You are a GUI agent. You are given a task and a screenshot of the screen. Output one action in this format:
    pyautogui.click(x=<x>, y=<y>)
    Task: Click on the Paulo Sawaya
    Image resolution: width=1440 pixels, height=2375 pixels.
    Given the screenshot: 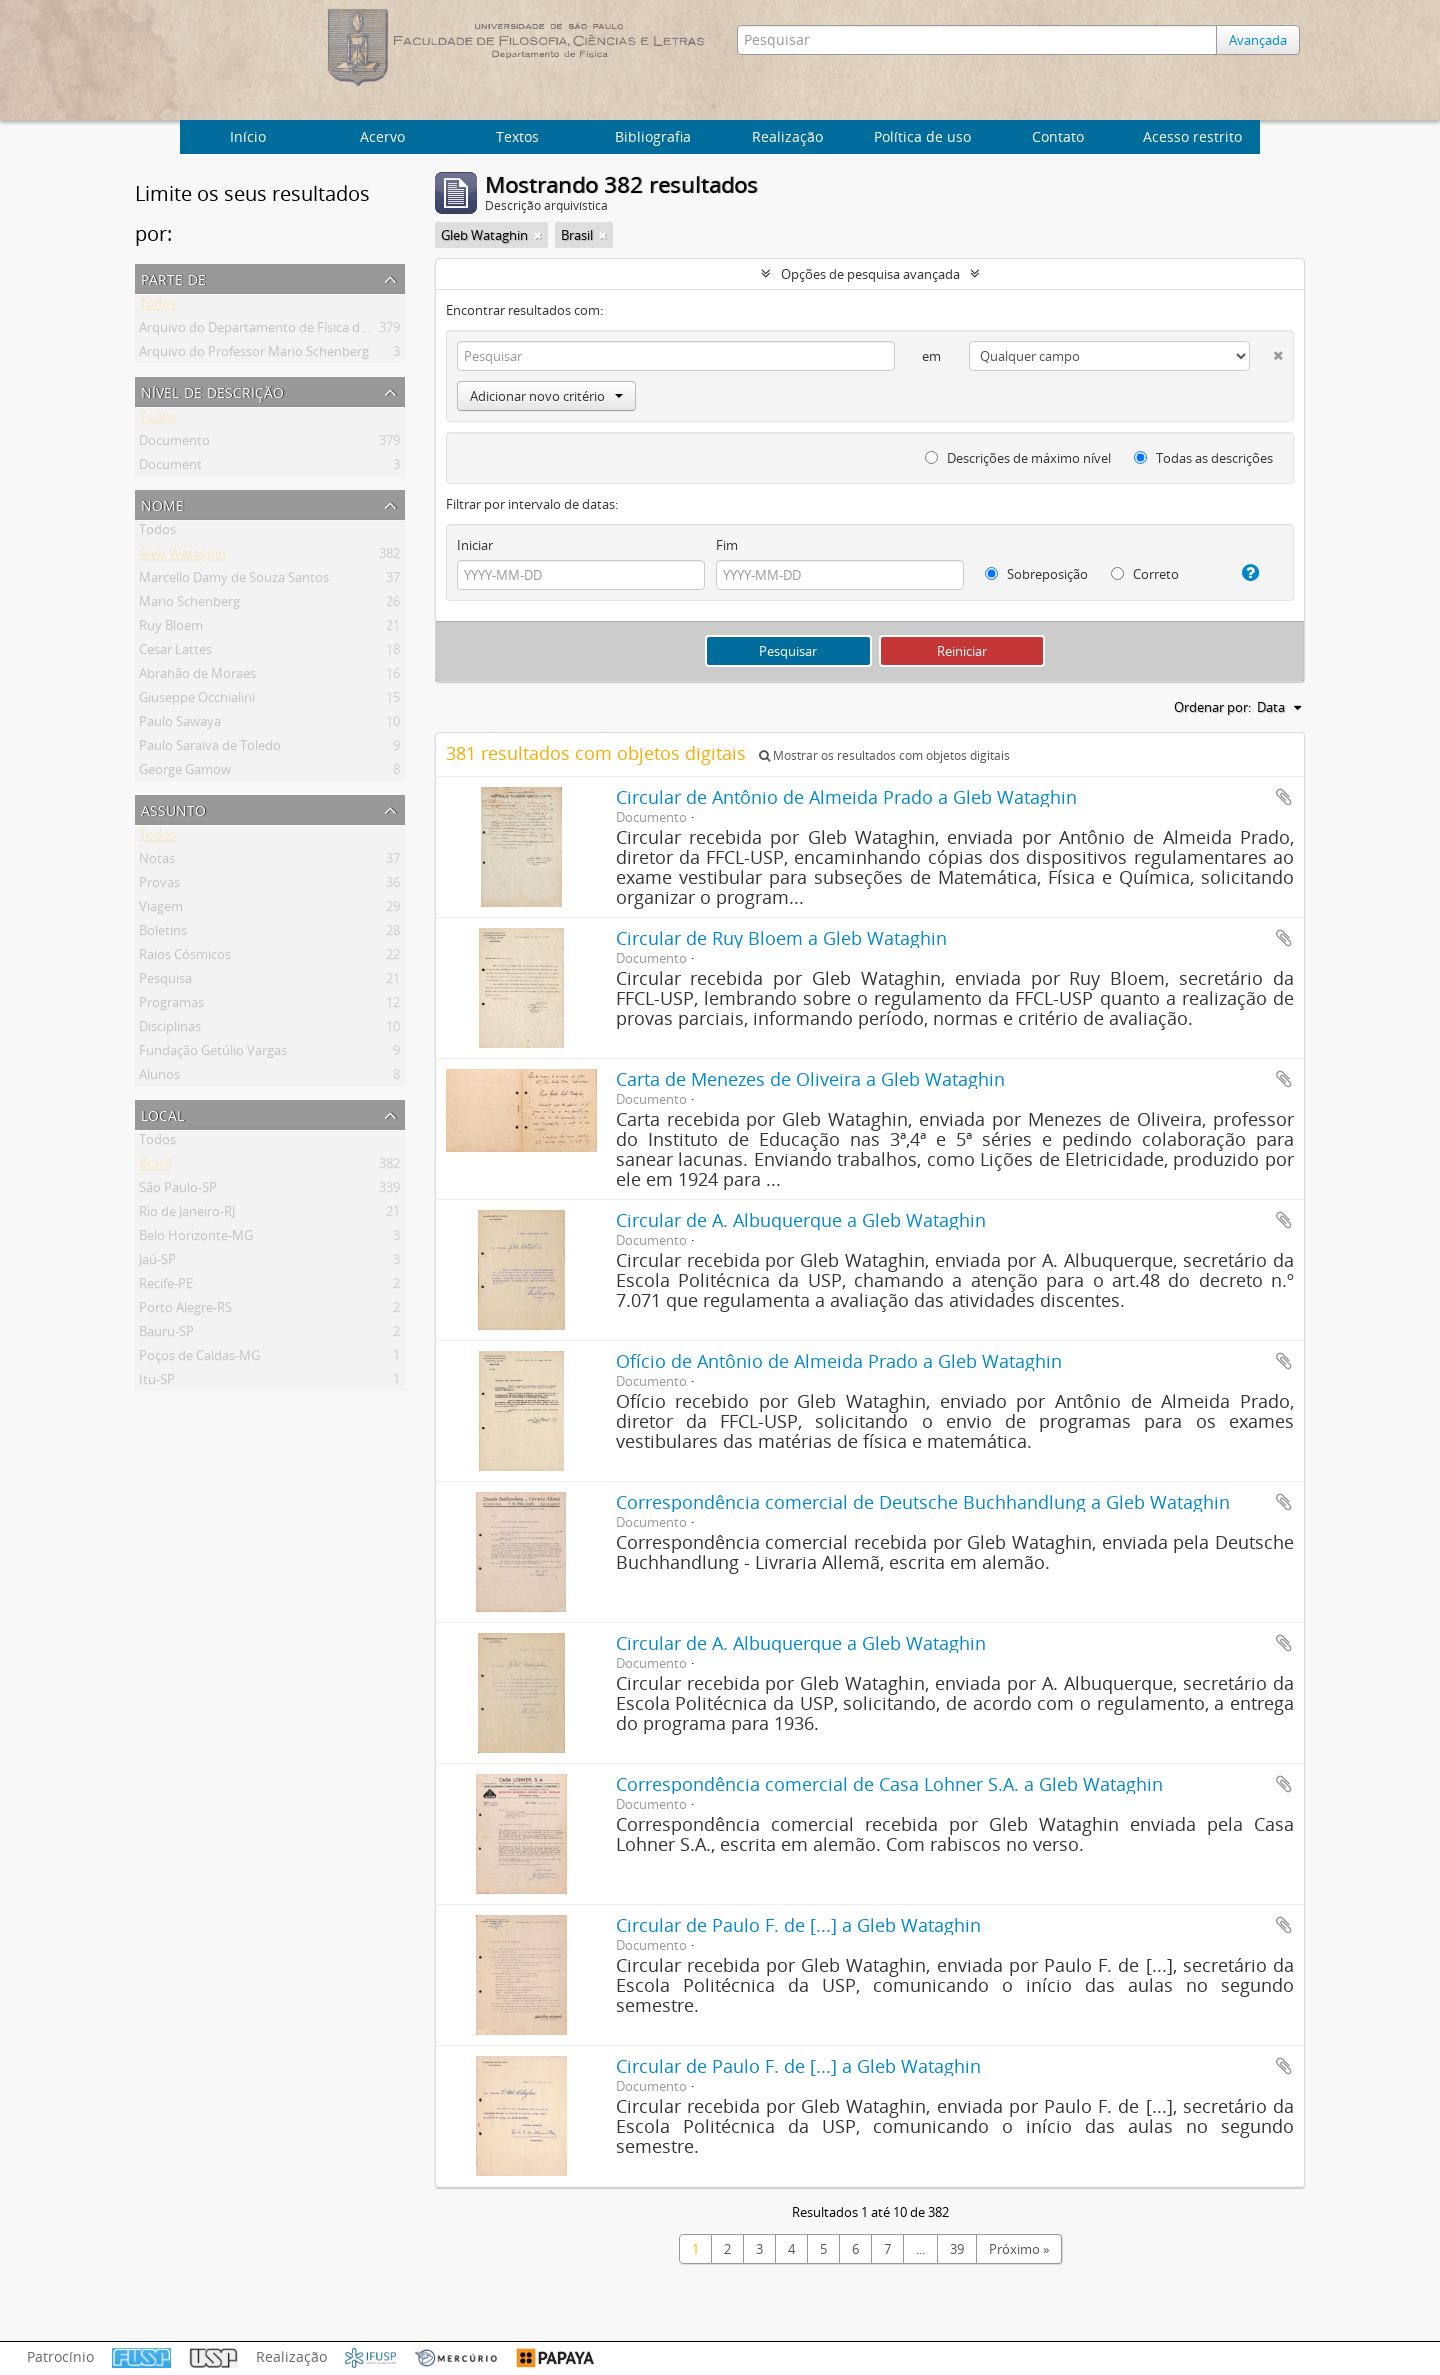 What is the action you would take?
    pyautogui.click(x=180, y=725)
    